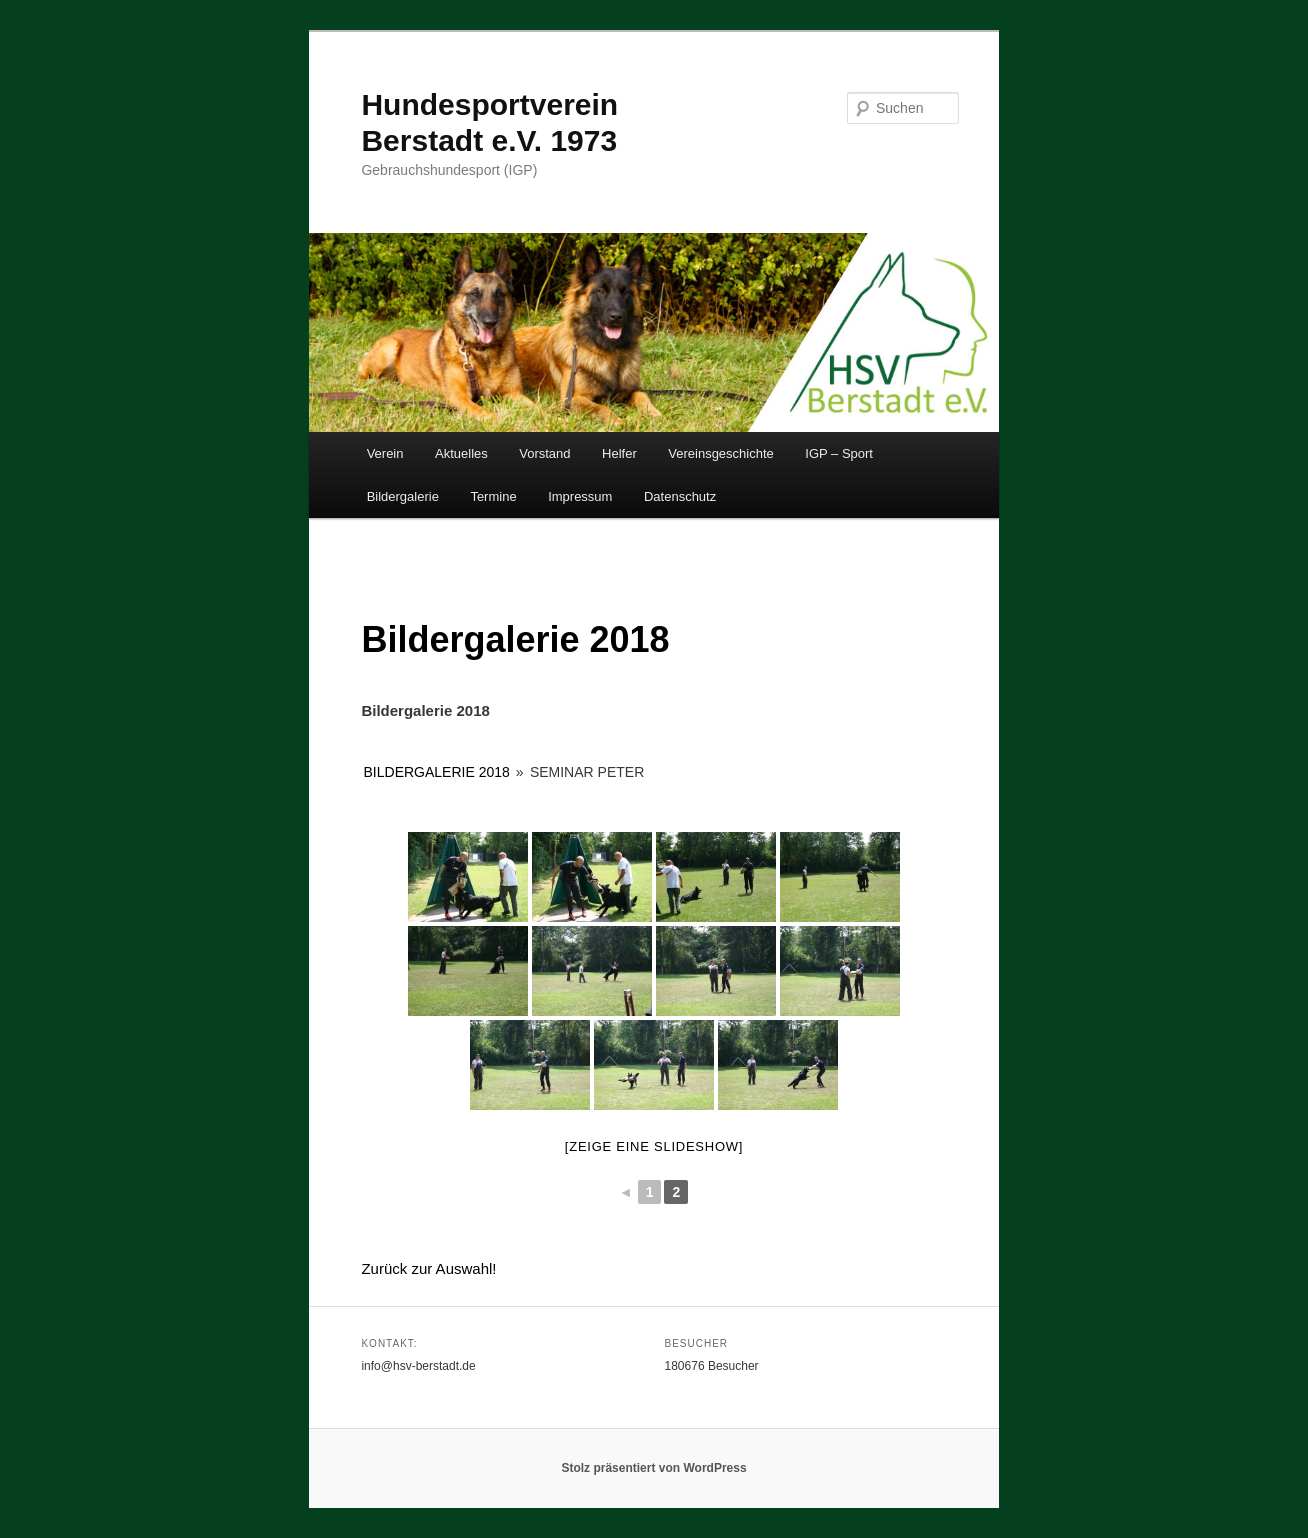 The image size is (1308, 1538). What do you see at coordinates (385, 453) in the screenshot?
I see `Verein` at bounding box center [385, 453].